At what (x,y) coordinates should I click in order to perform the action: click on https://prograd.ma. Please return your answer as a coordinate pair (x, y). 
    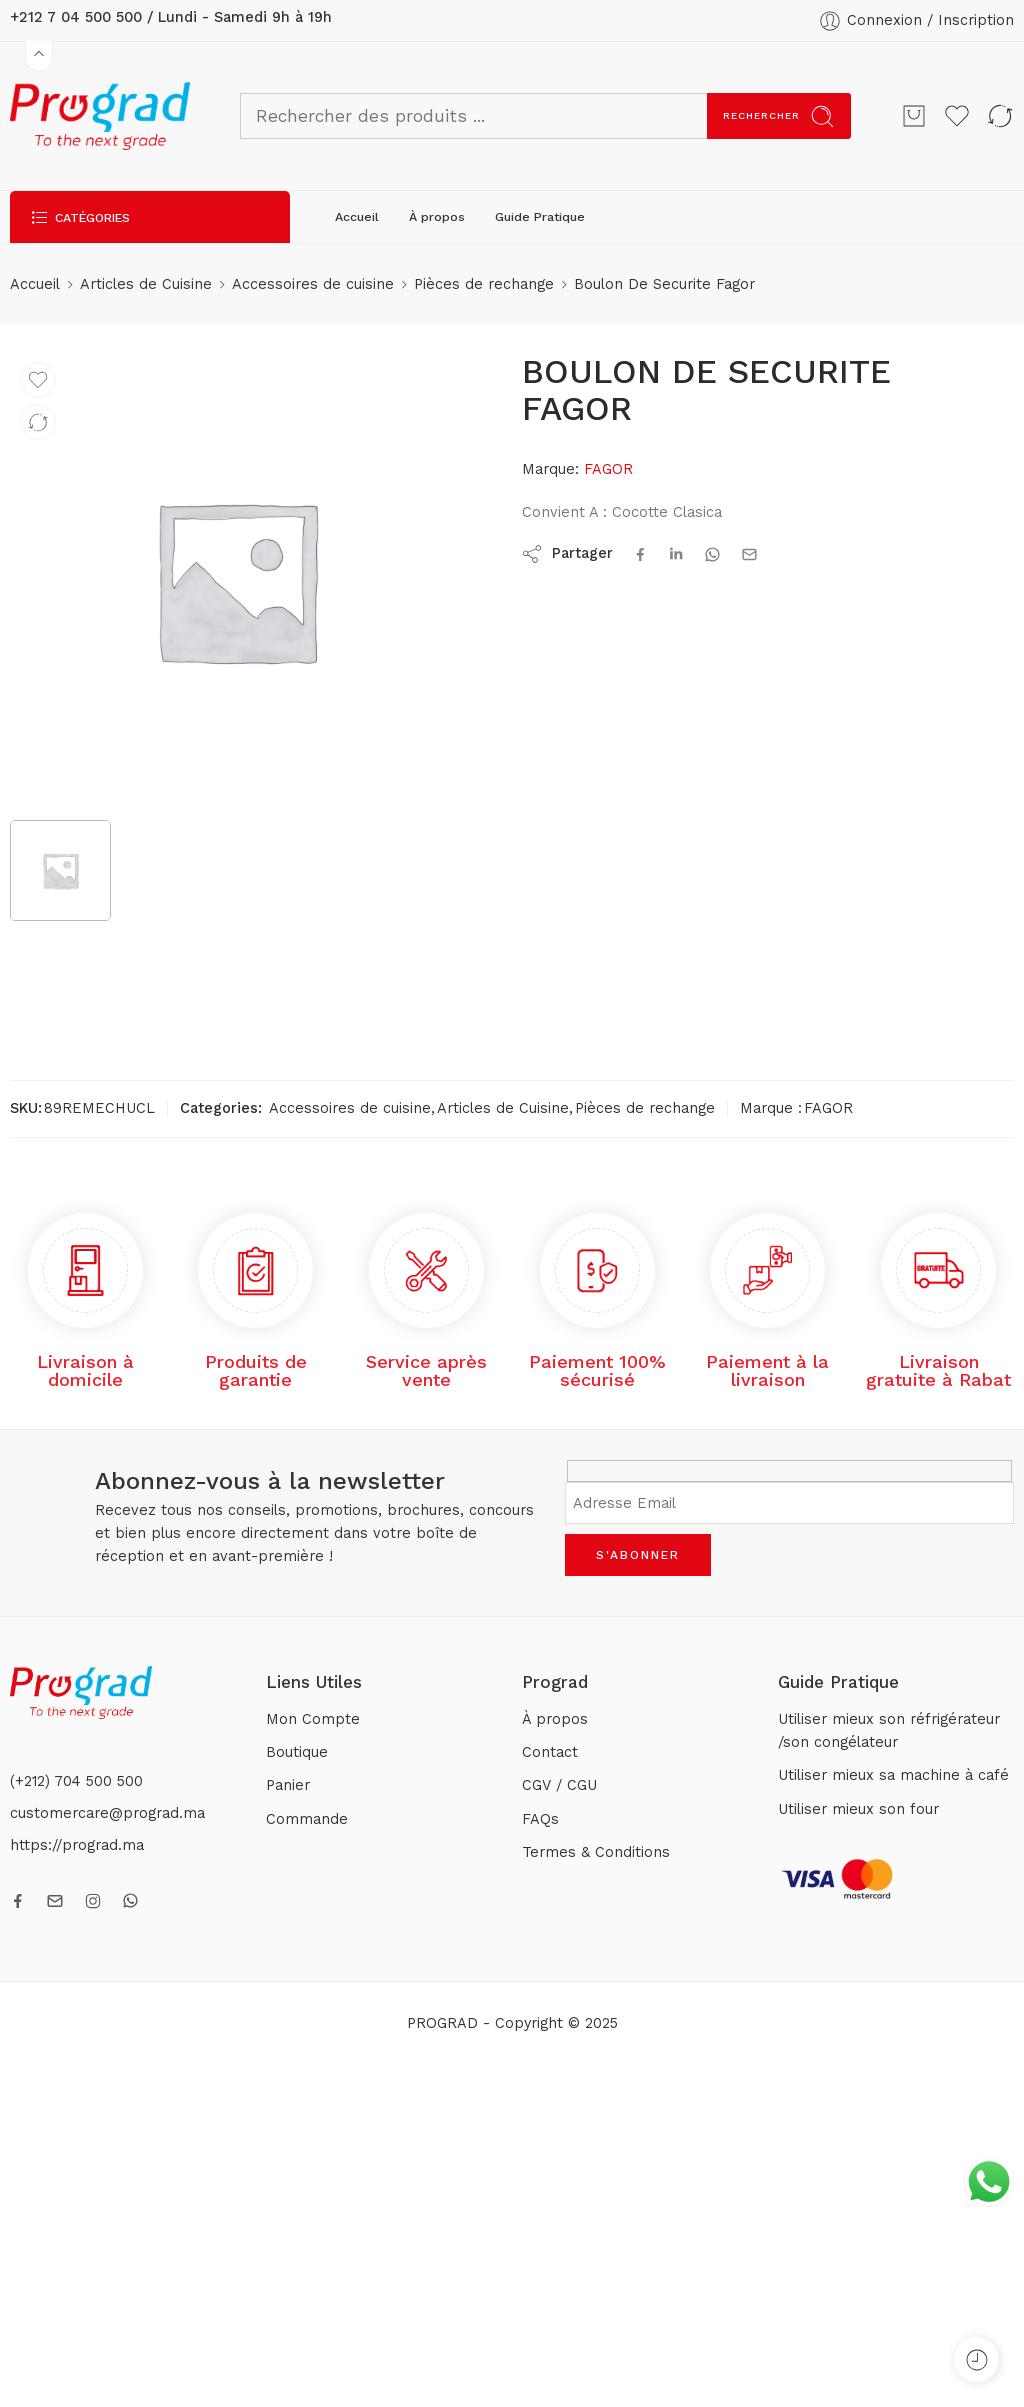
    Looking at the image, I should click on (77, 1845).